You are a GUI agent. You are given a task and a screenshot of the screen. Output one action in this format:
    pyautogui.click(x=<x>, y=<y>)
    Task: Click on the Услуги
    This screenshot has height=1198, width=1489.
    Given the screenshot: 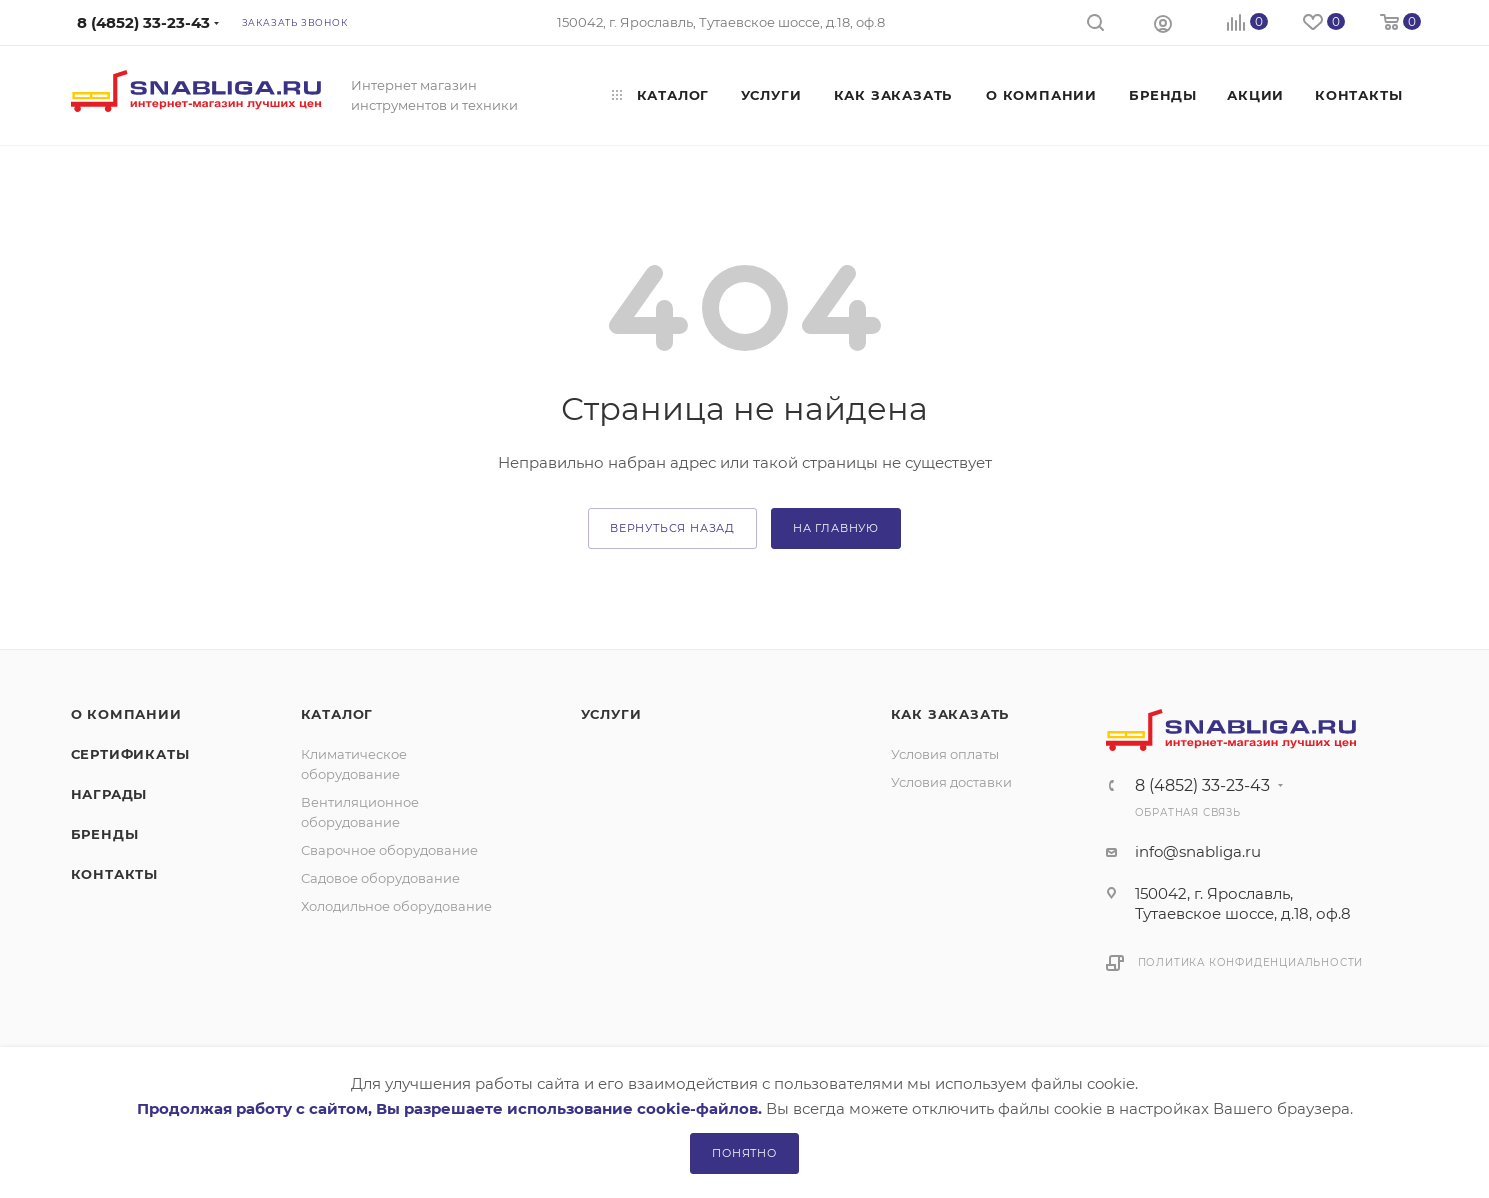 What is the action you would take?
    pyautogui.click(x=611, y=714)
    